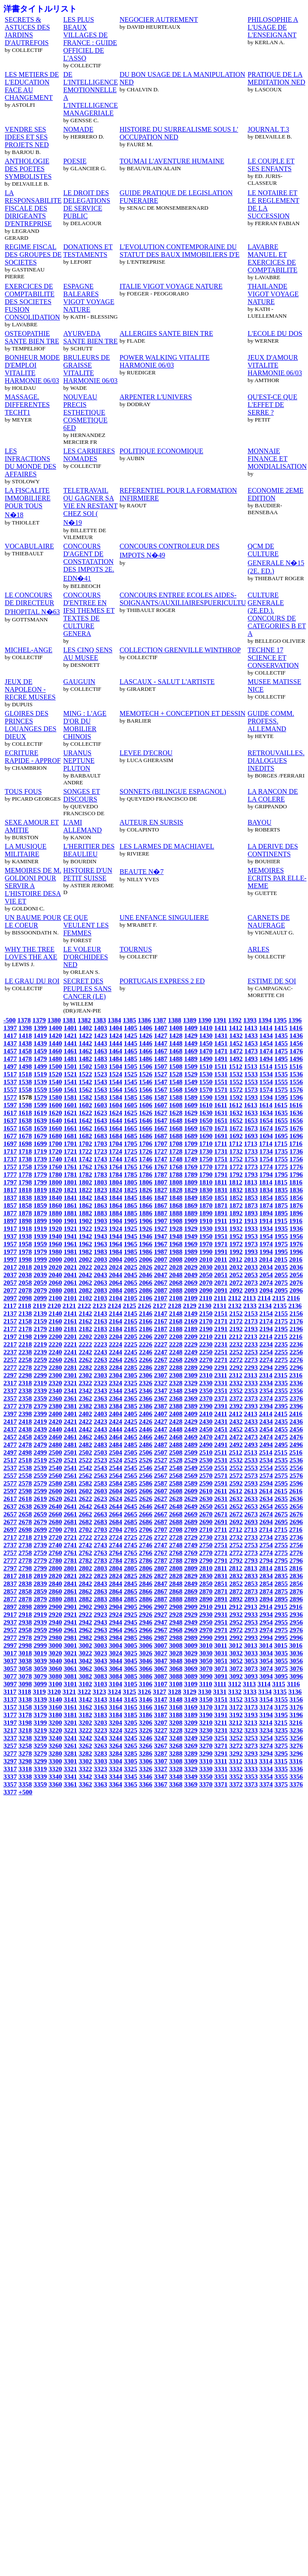 This screenshot has height=2576, width=308. Describe the element at coordinates (70, 1367) in the screenshot. I see `2281` at that location.